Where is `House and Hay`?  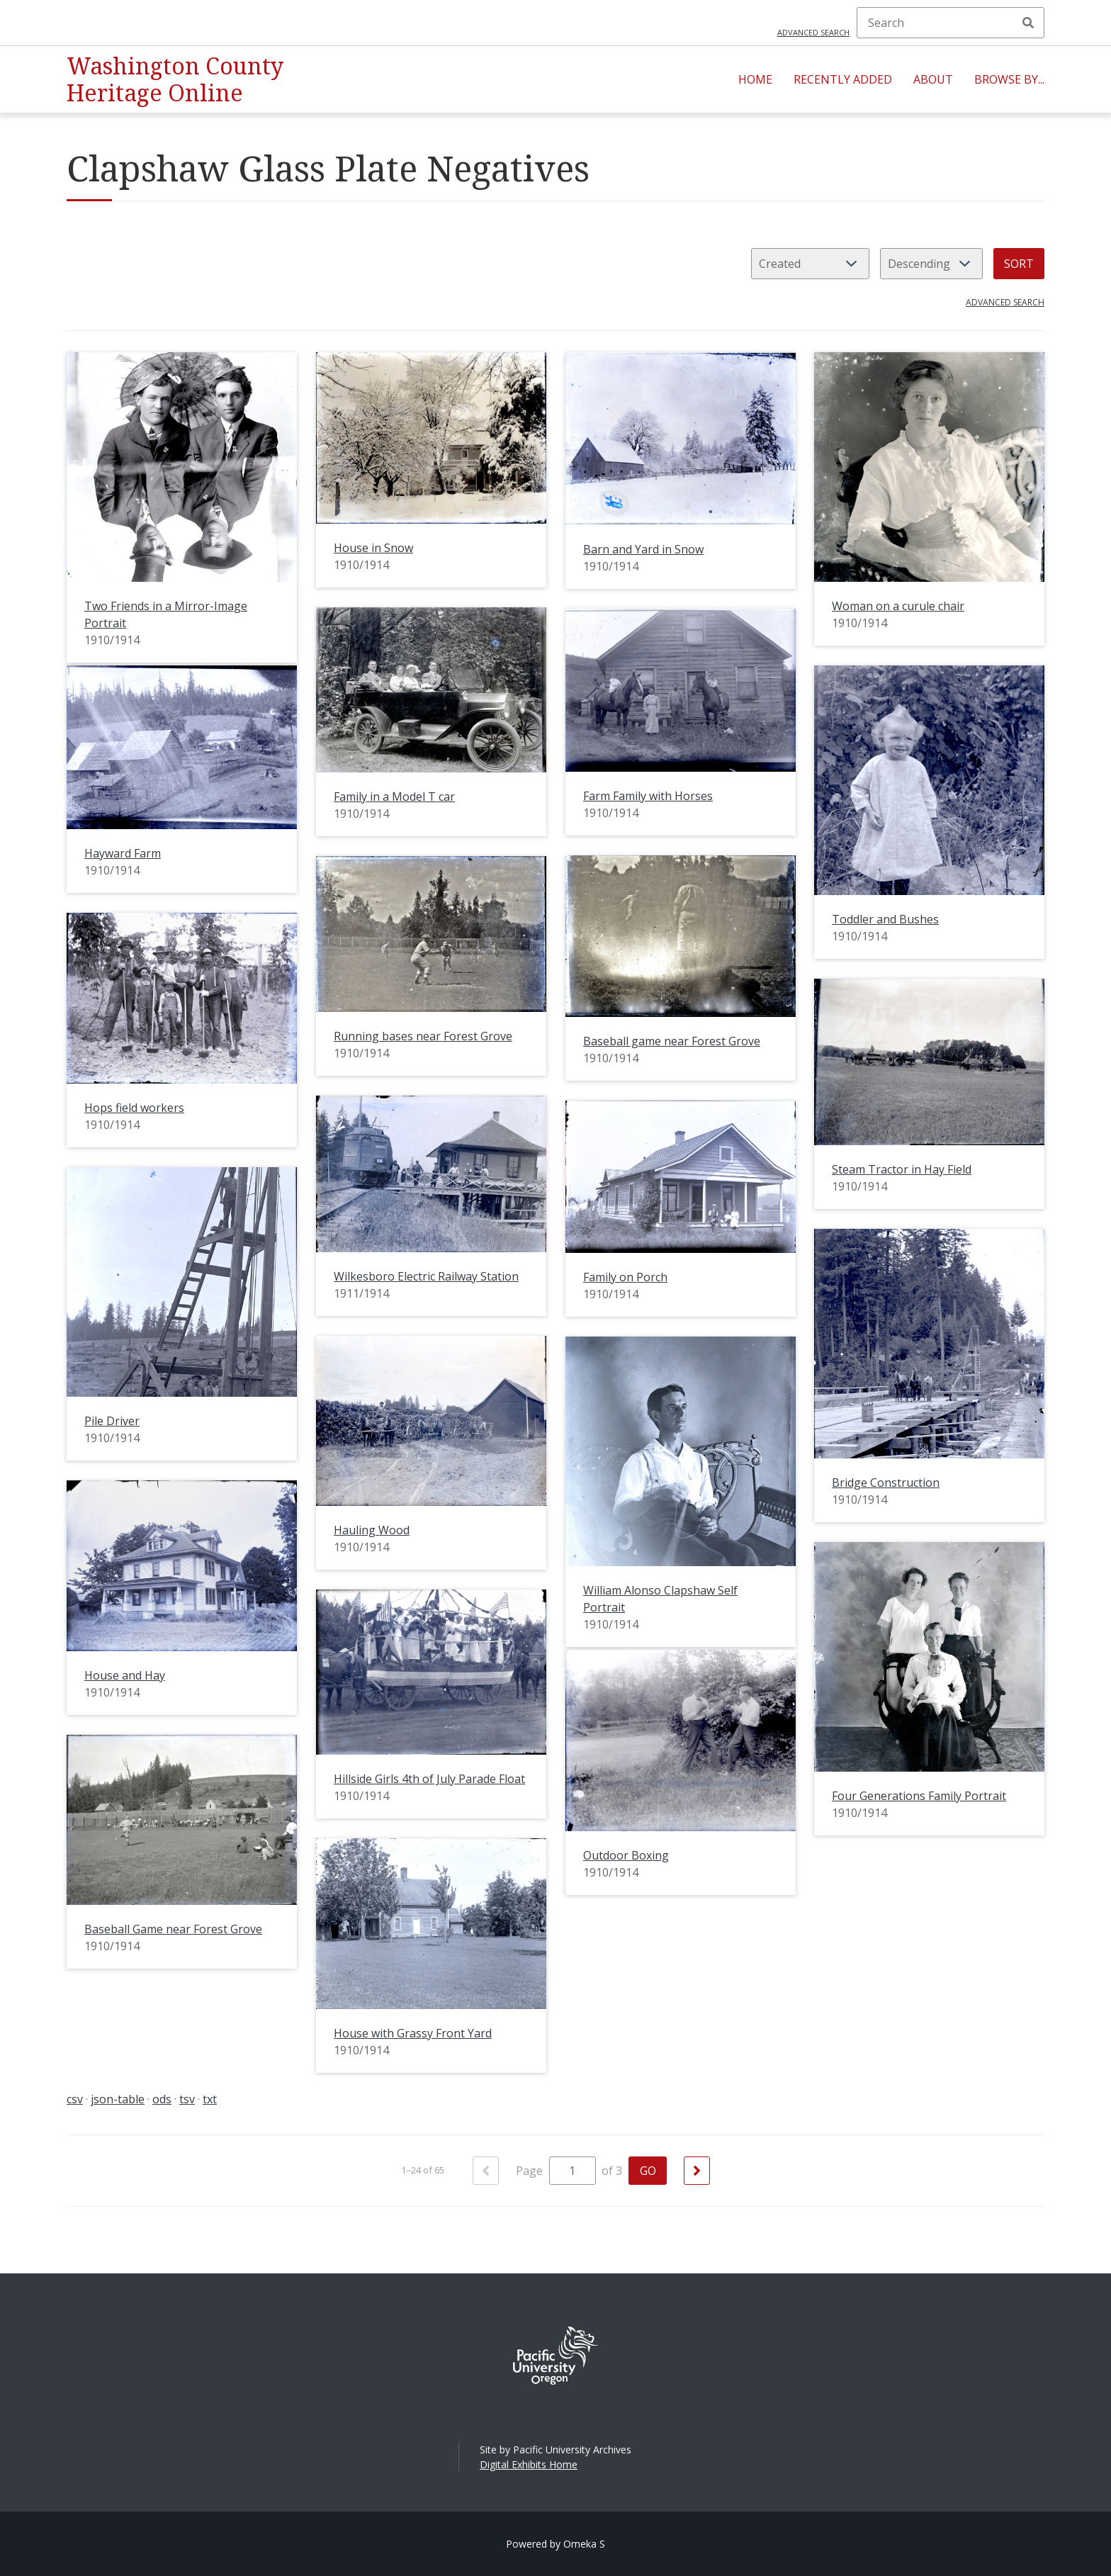
House and Hay is located at coordinates (124, 1675).